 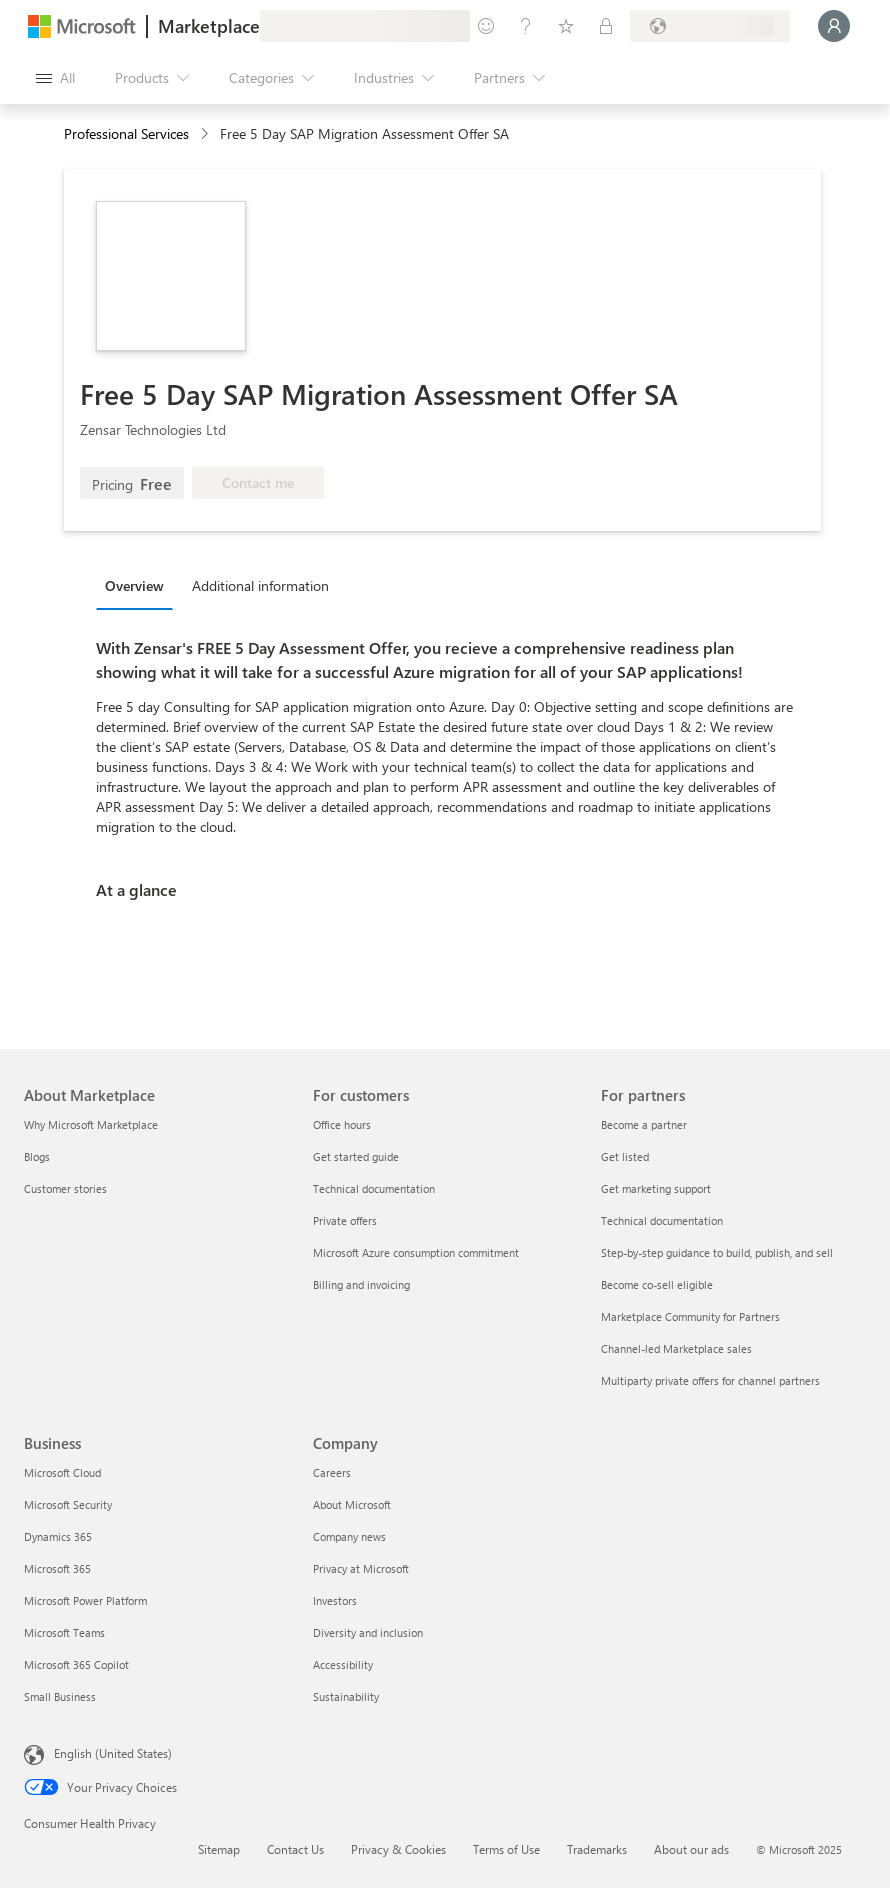 What do you see at coordinates (332, 1472) in the screenshot?
I see `Careers [Careers Company]` at bounding box center [332, 1472].